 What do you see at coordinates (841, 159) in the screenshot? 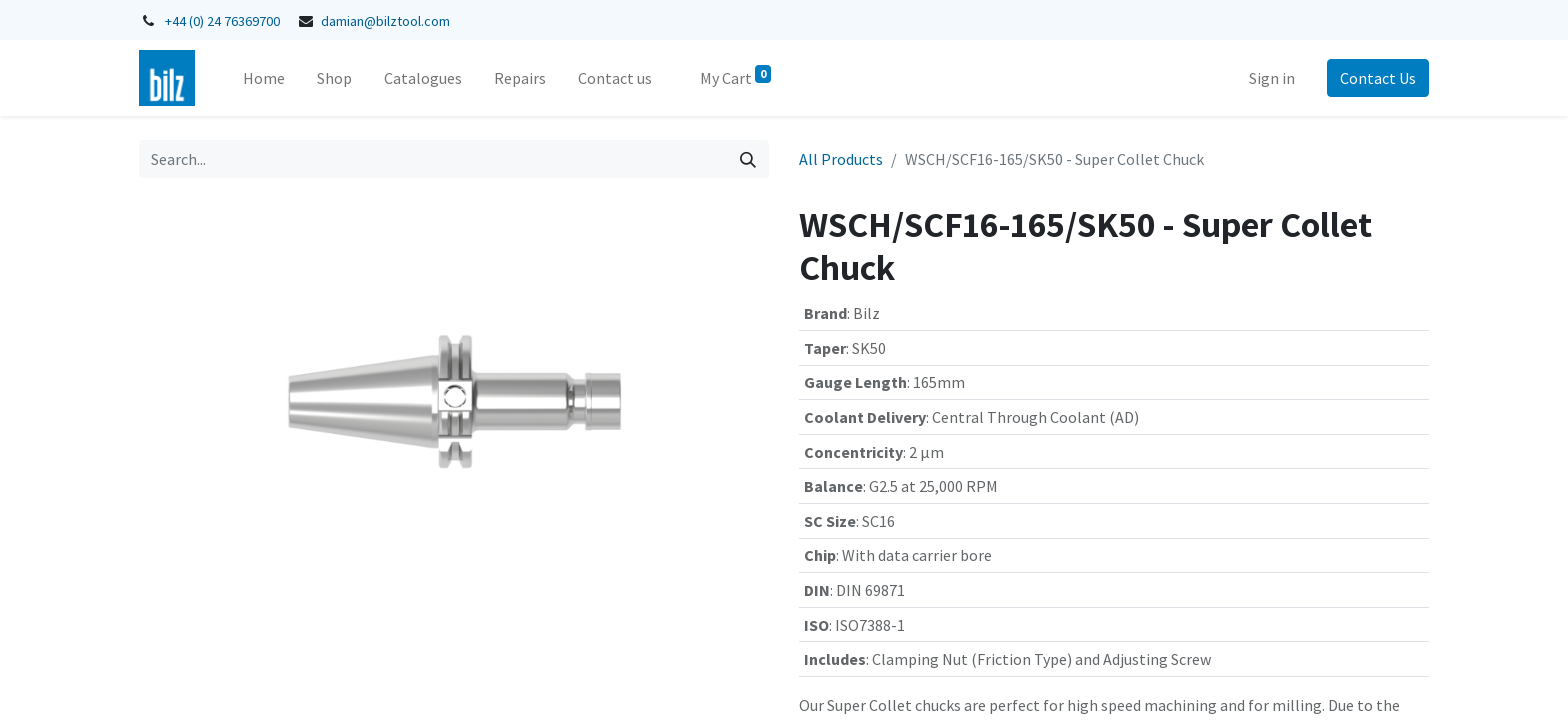
I see `All Products` at bounding box center [841, 159].